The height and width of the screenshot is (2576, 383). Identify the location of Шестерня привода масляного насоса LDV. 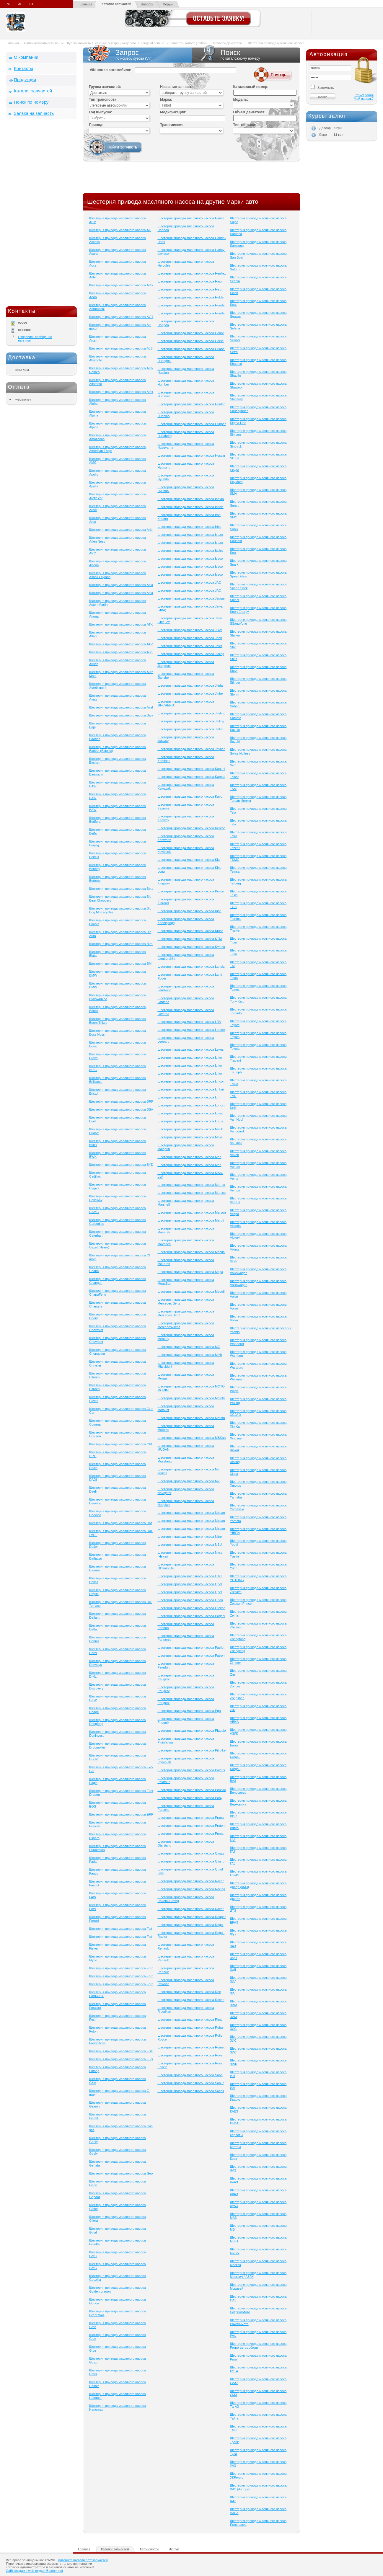
(189, 1021).